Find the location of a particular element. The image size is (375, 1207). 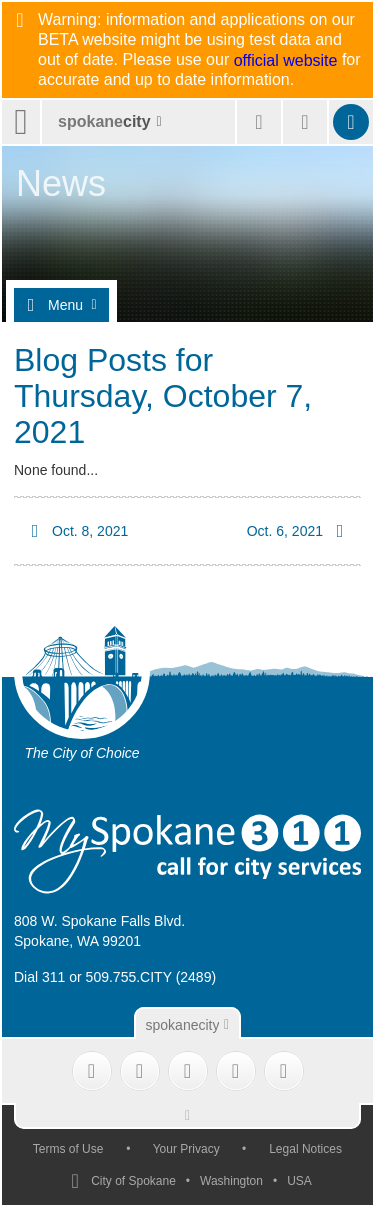

509.755.CITY (2489) is located at coordinates (151, 977).